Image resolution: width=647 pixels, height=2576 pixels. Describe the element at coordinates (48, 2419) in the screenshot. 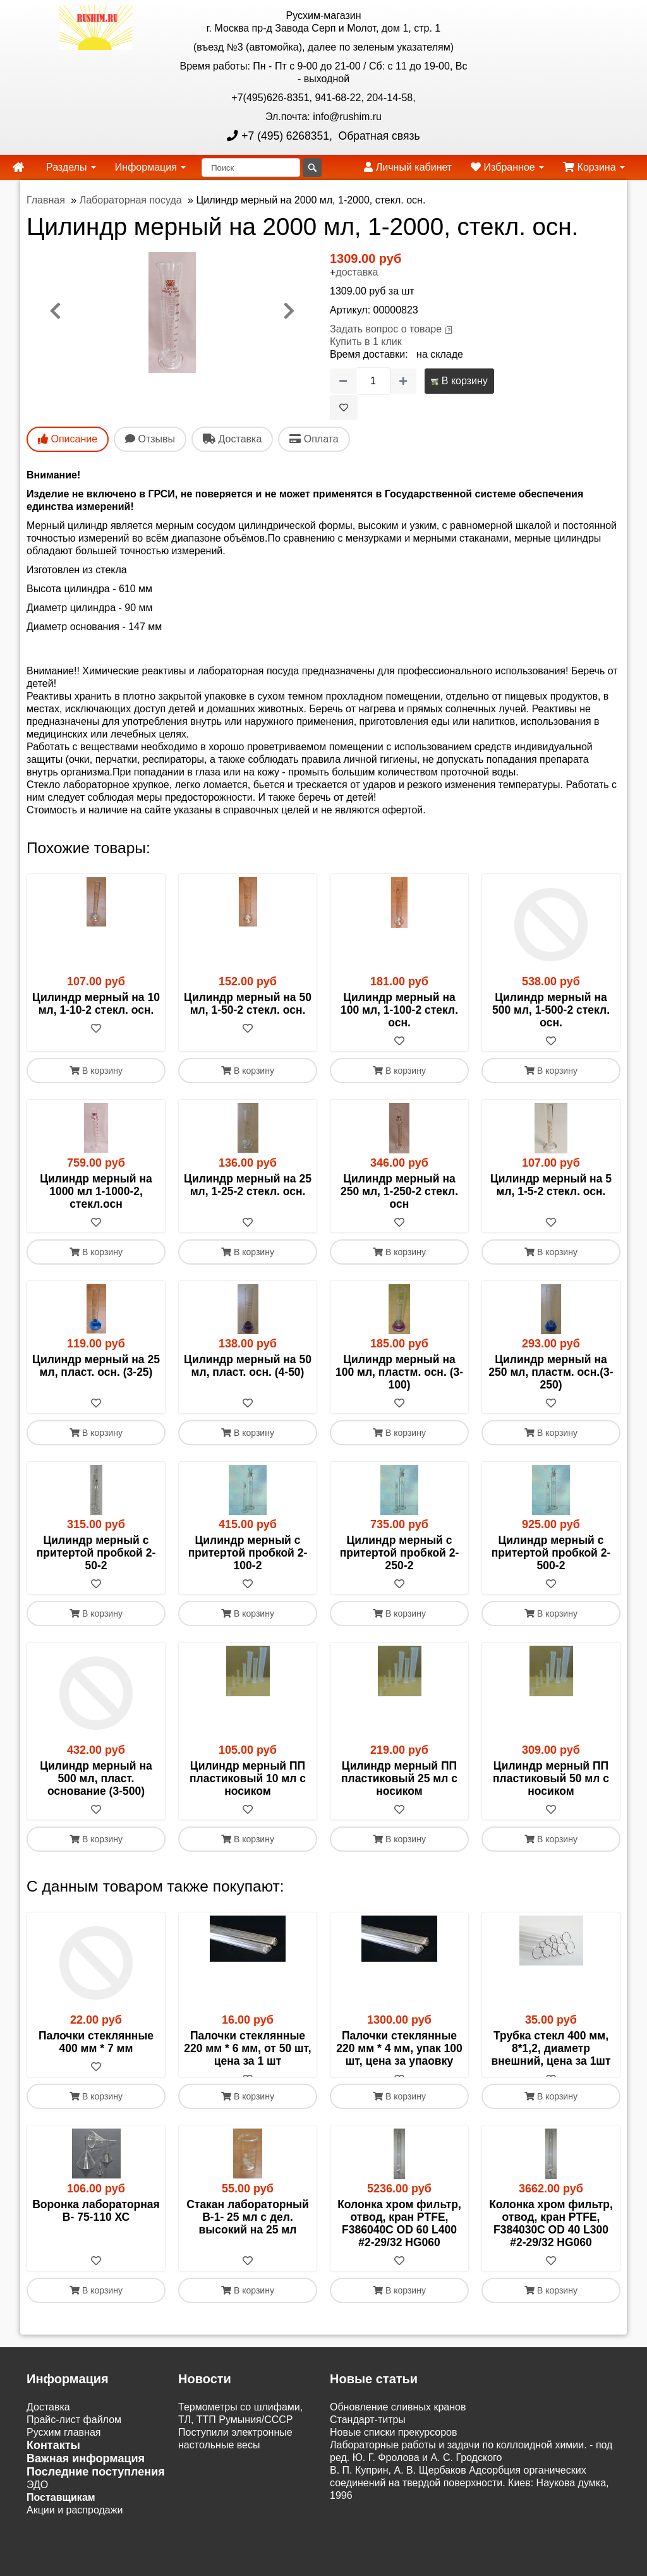

I see `Доставка` at that location.